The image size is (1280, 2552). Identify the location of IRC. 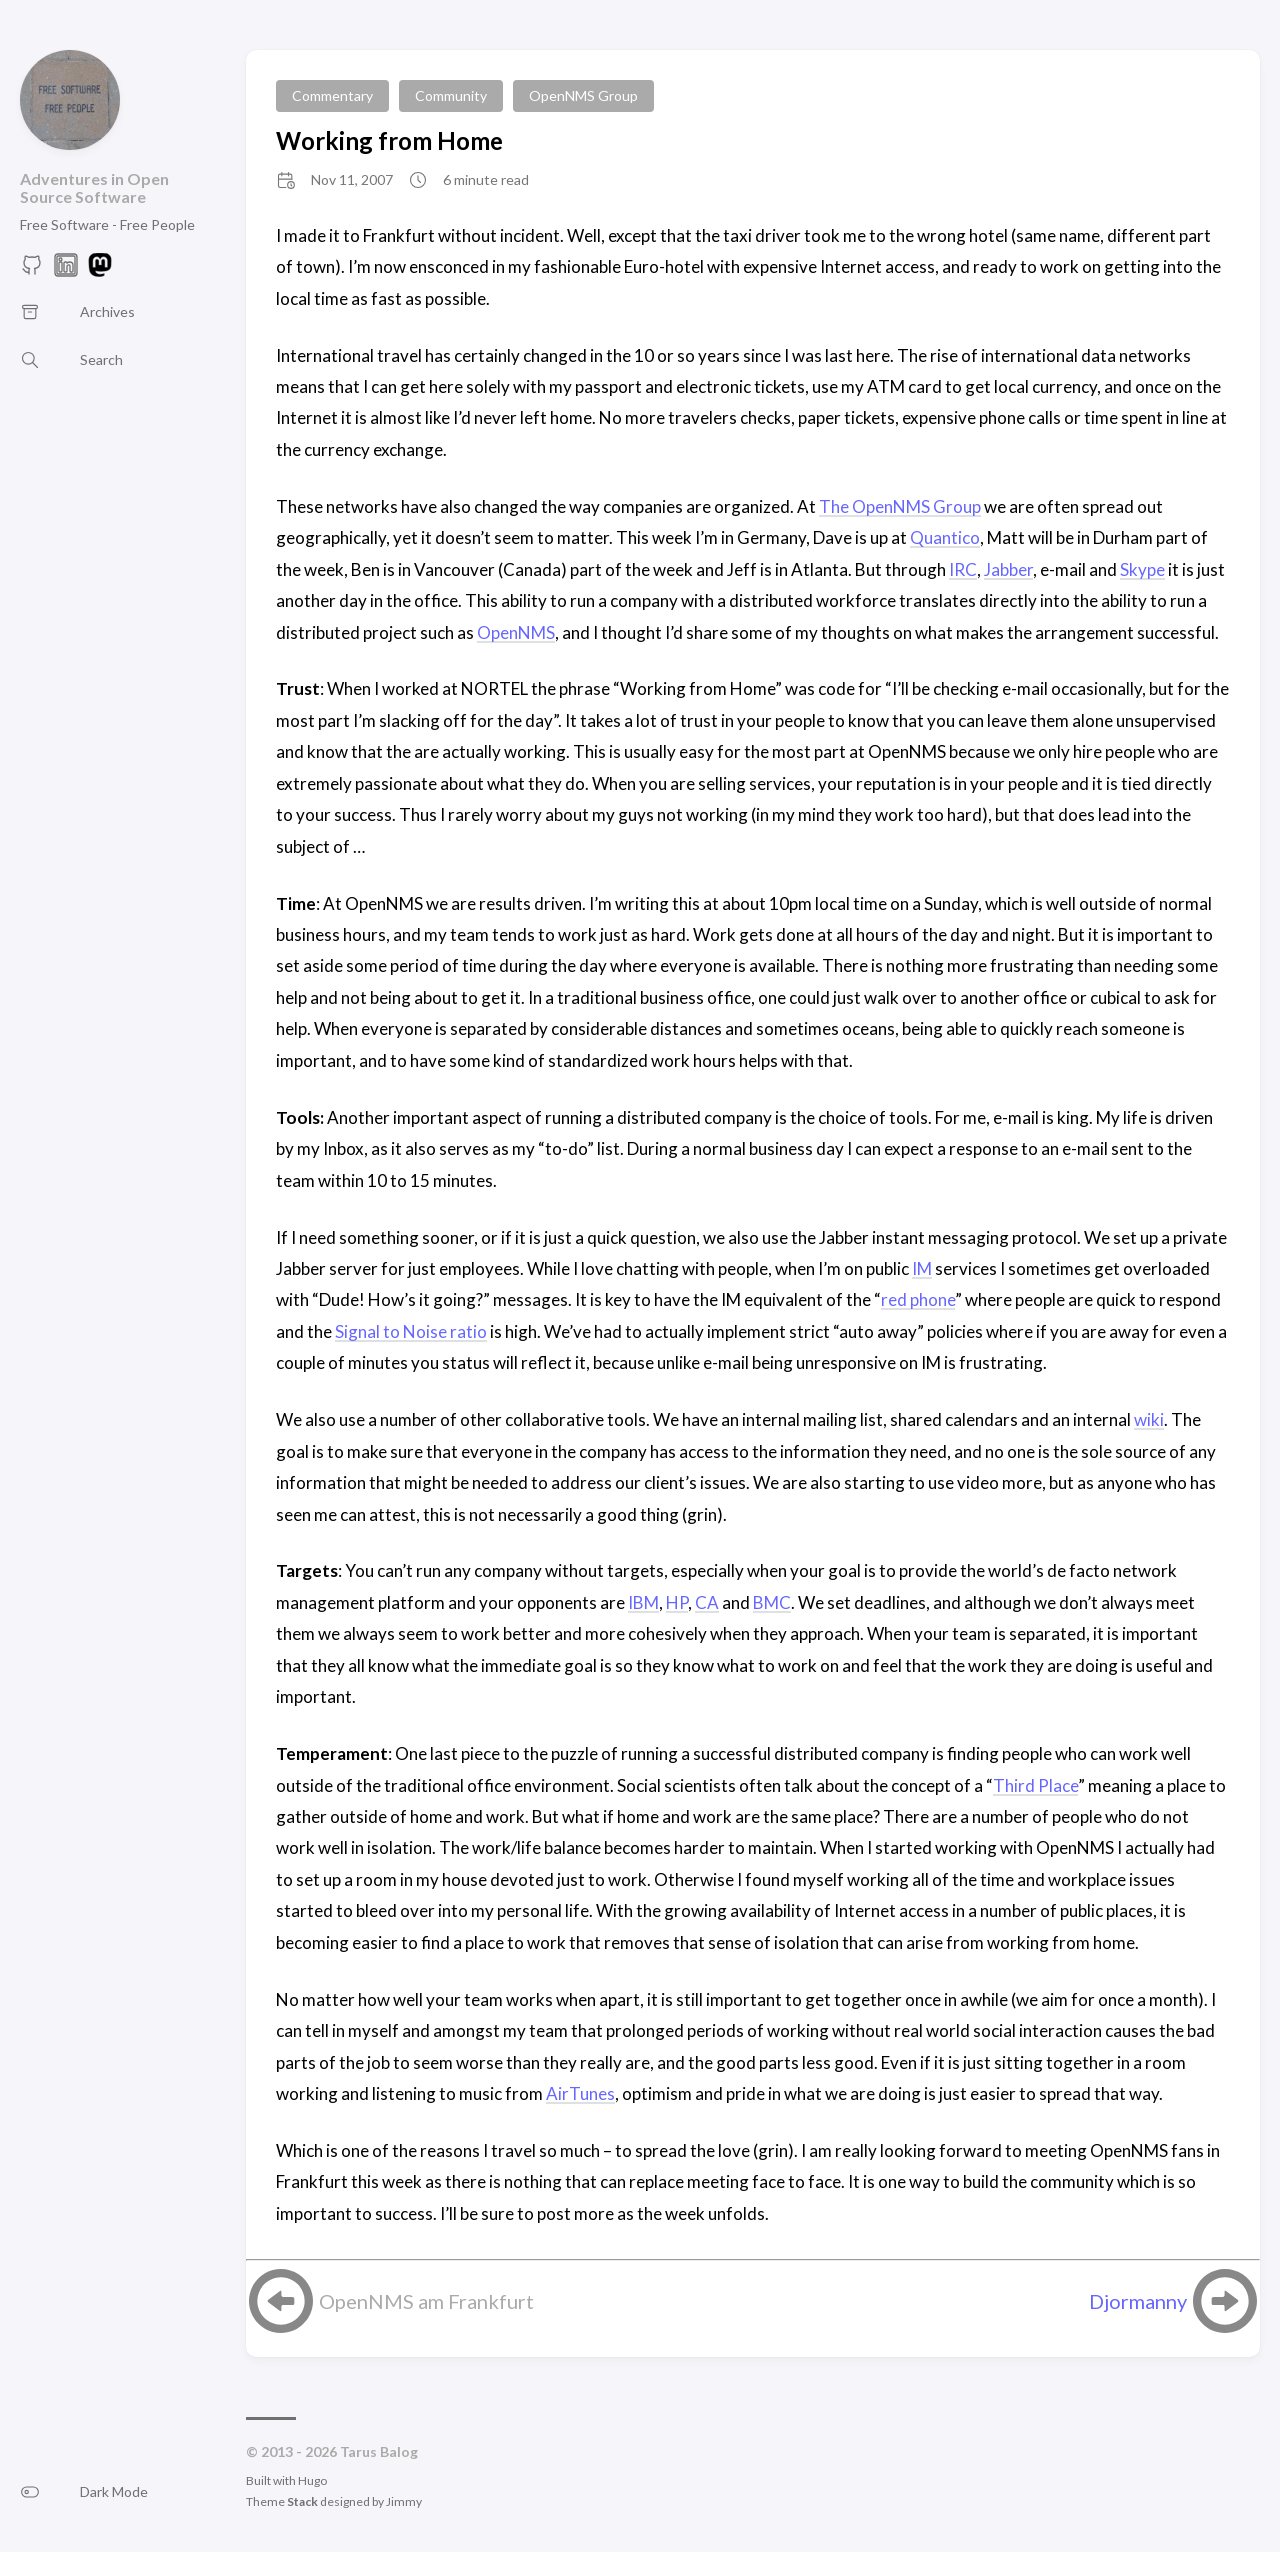
(963, 569).